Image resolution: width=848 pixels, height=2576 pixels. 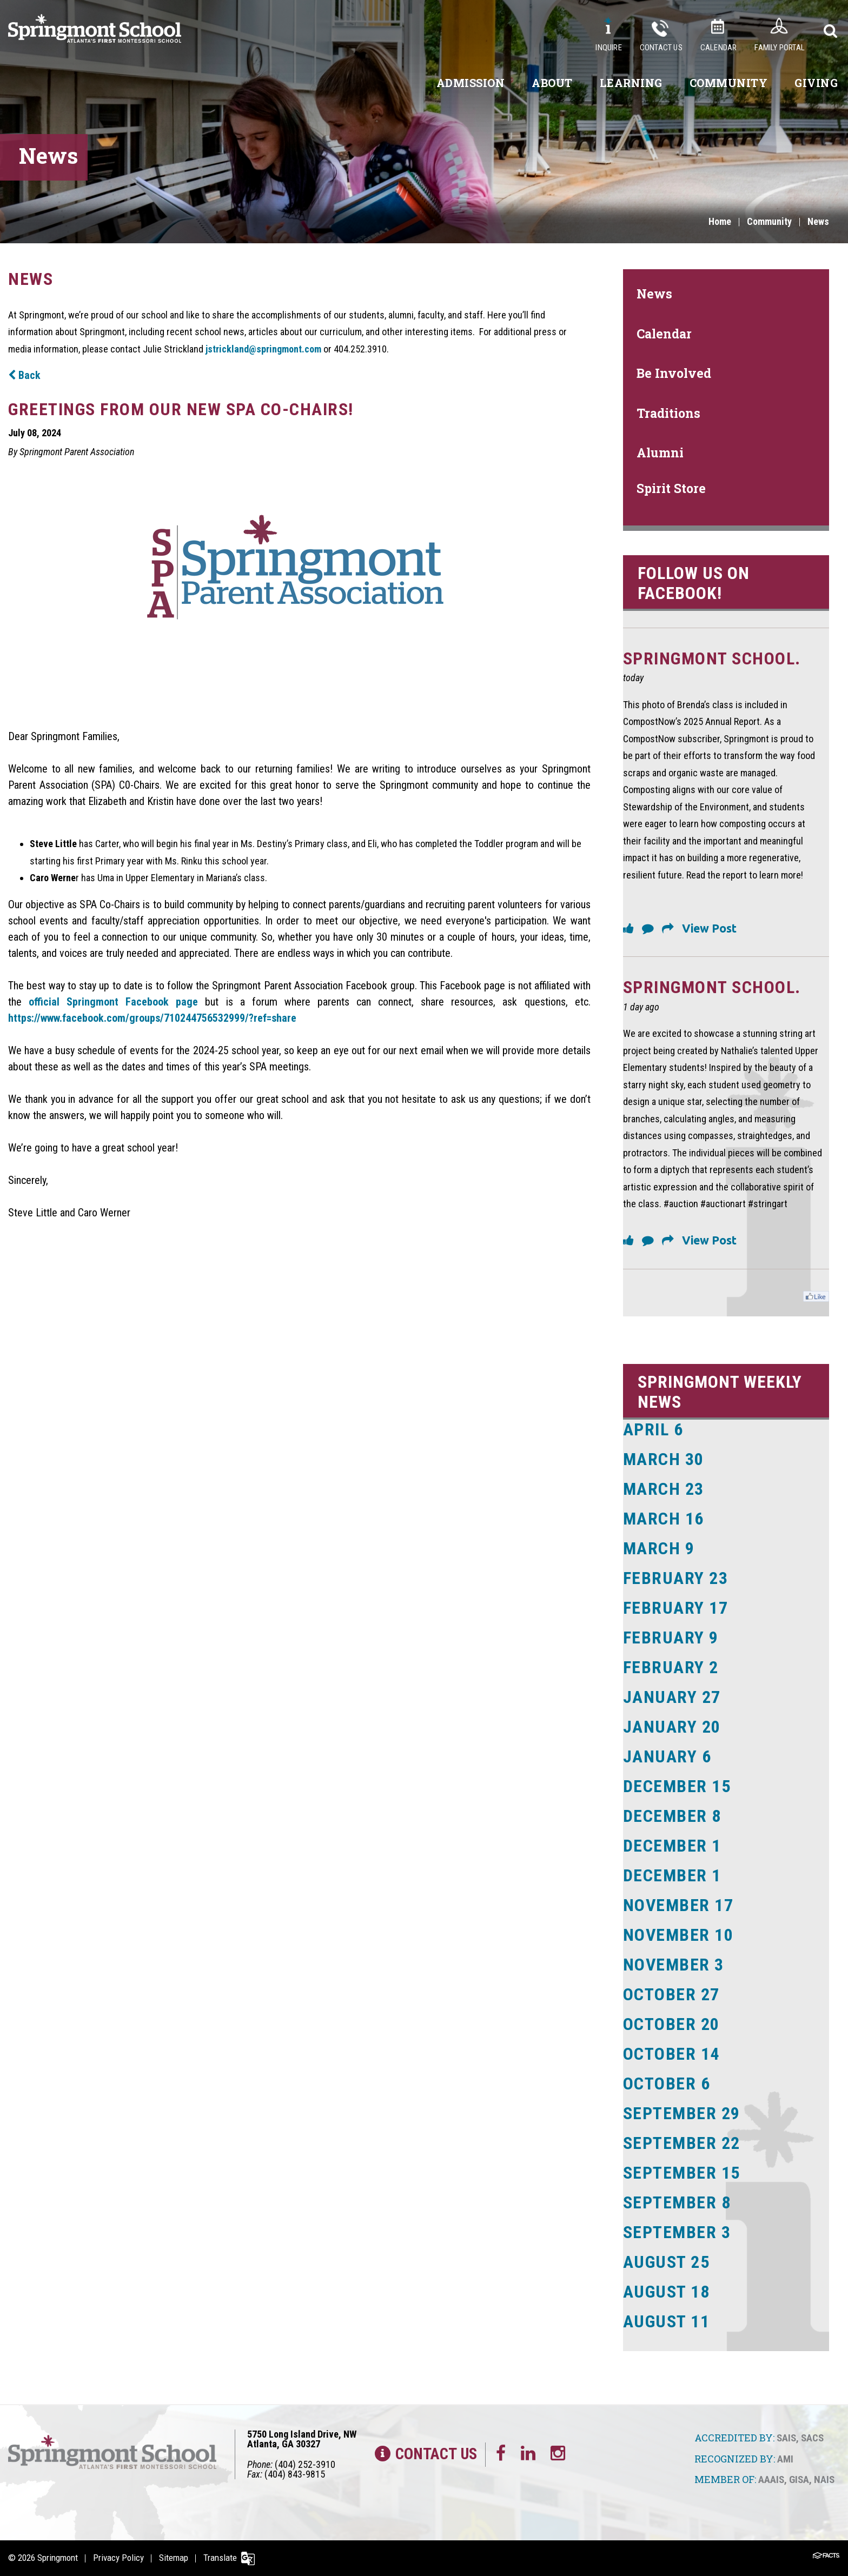 I want to click on October 20, so click(x=671, y=2024).